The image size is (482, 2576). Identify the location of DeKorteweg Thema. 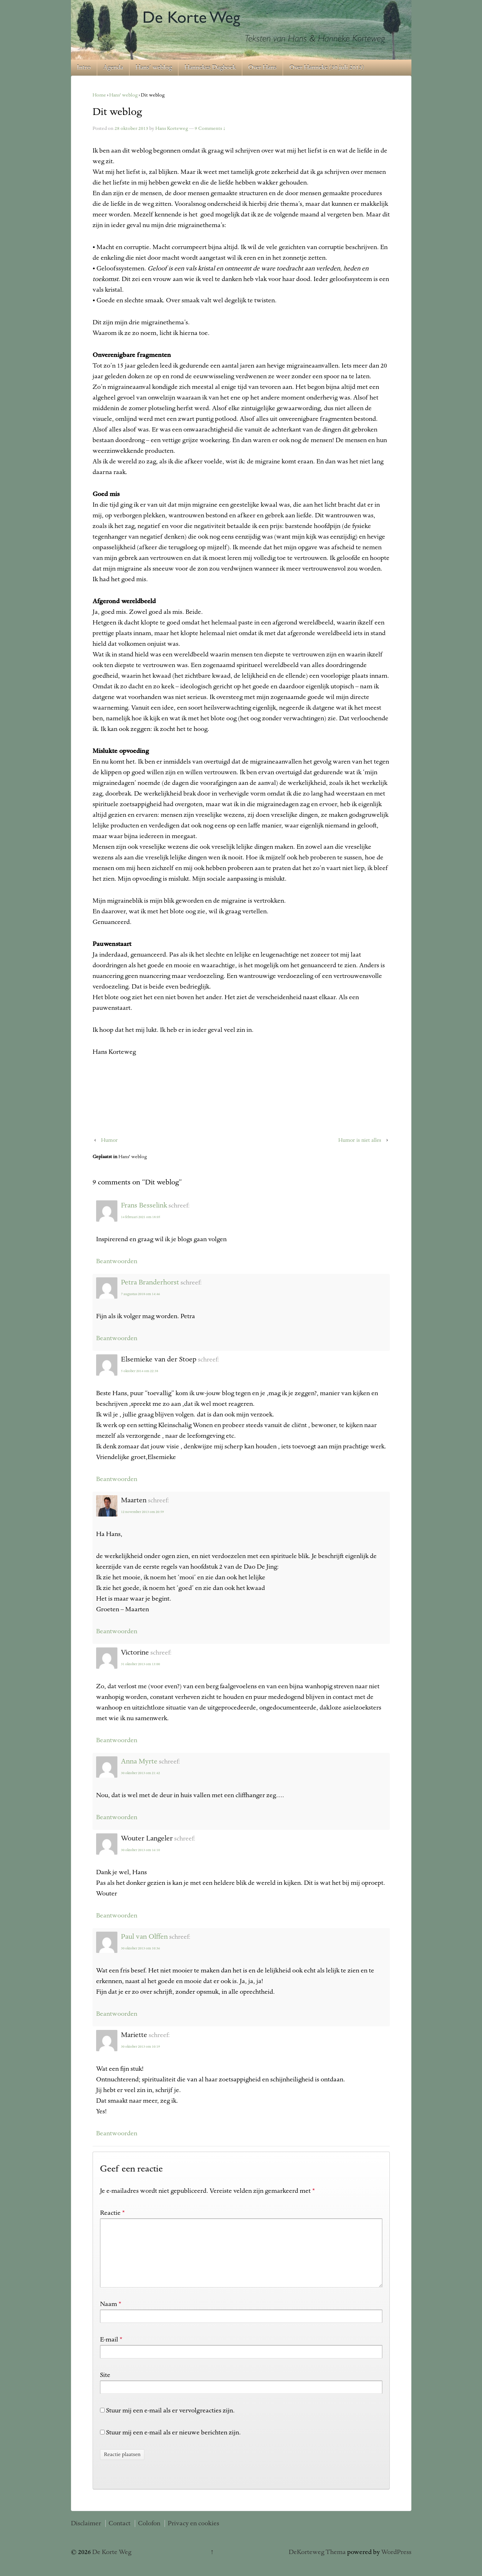
(317, 2563).